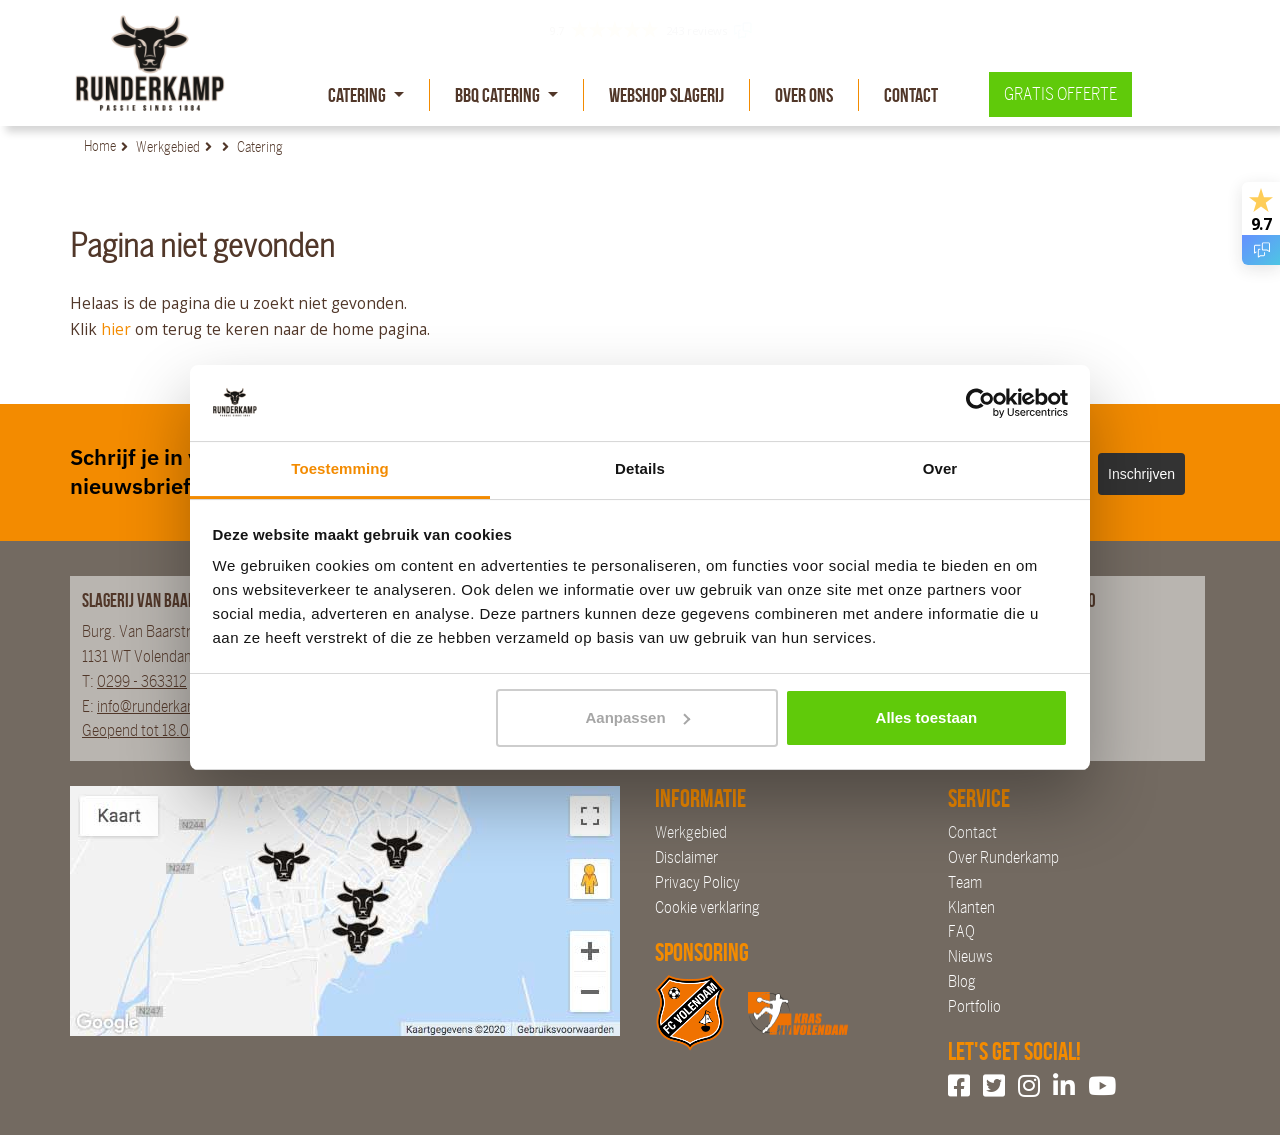 This screenshot has width=1280, height=1135. Describe the element at coordinates (686, 857) in the screenshot. I see `Disclaimer` at that location.